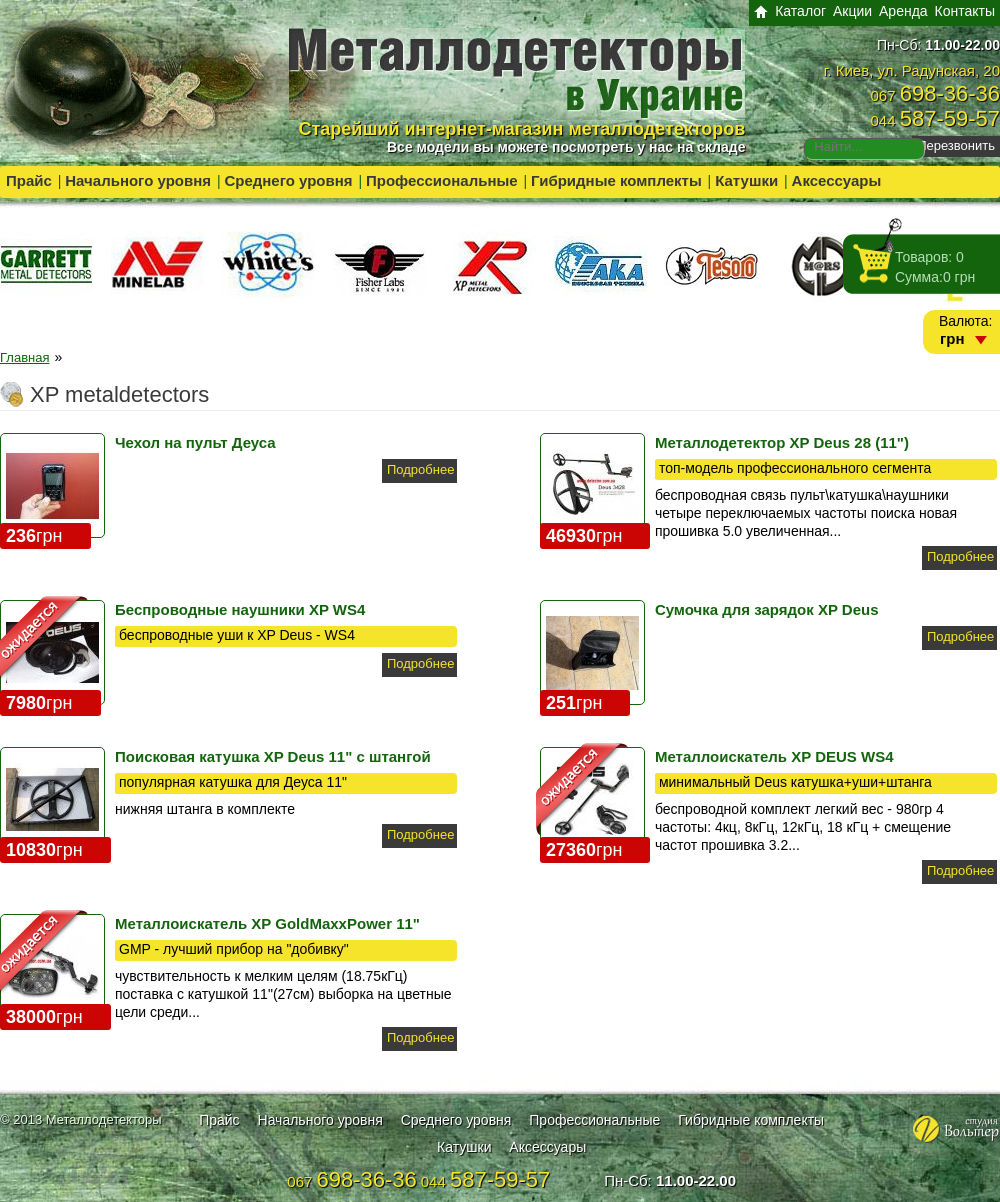  I want to click on Металлодетектор XP Deus 28 (11"), so click(782, 442).